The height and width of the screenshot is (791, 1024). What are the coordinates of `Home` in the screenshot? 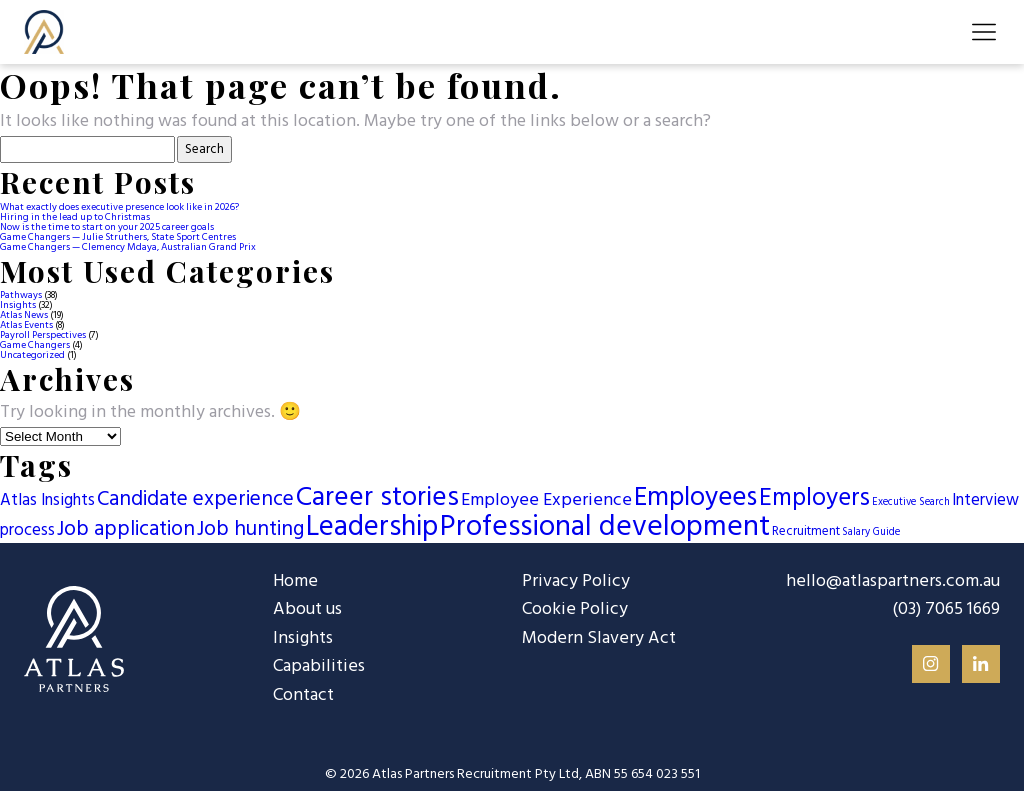 It's located at (295, 581).